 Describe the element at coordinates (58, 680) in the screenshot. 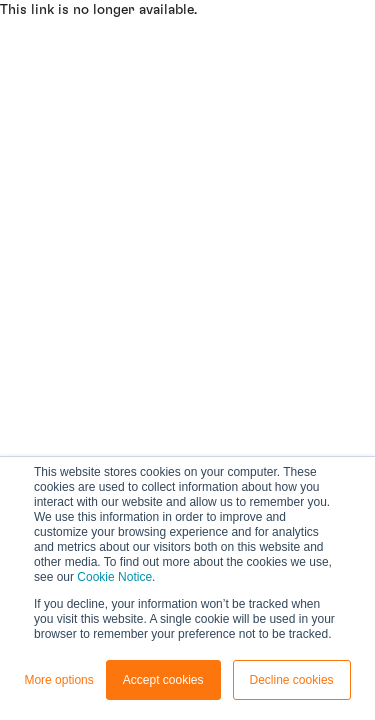

I see `More options [button]` at that location.